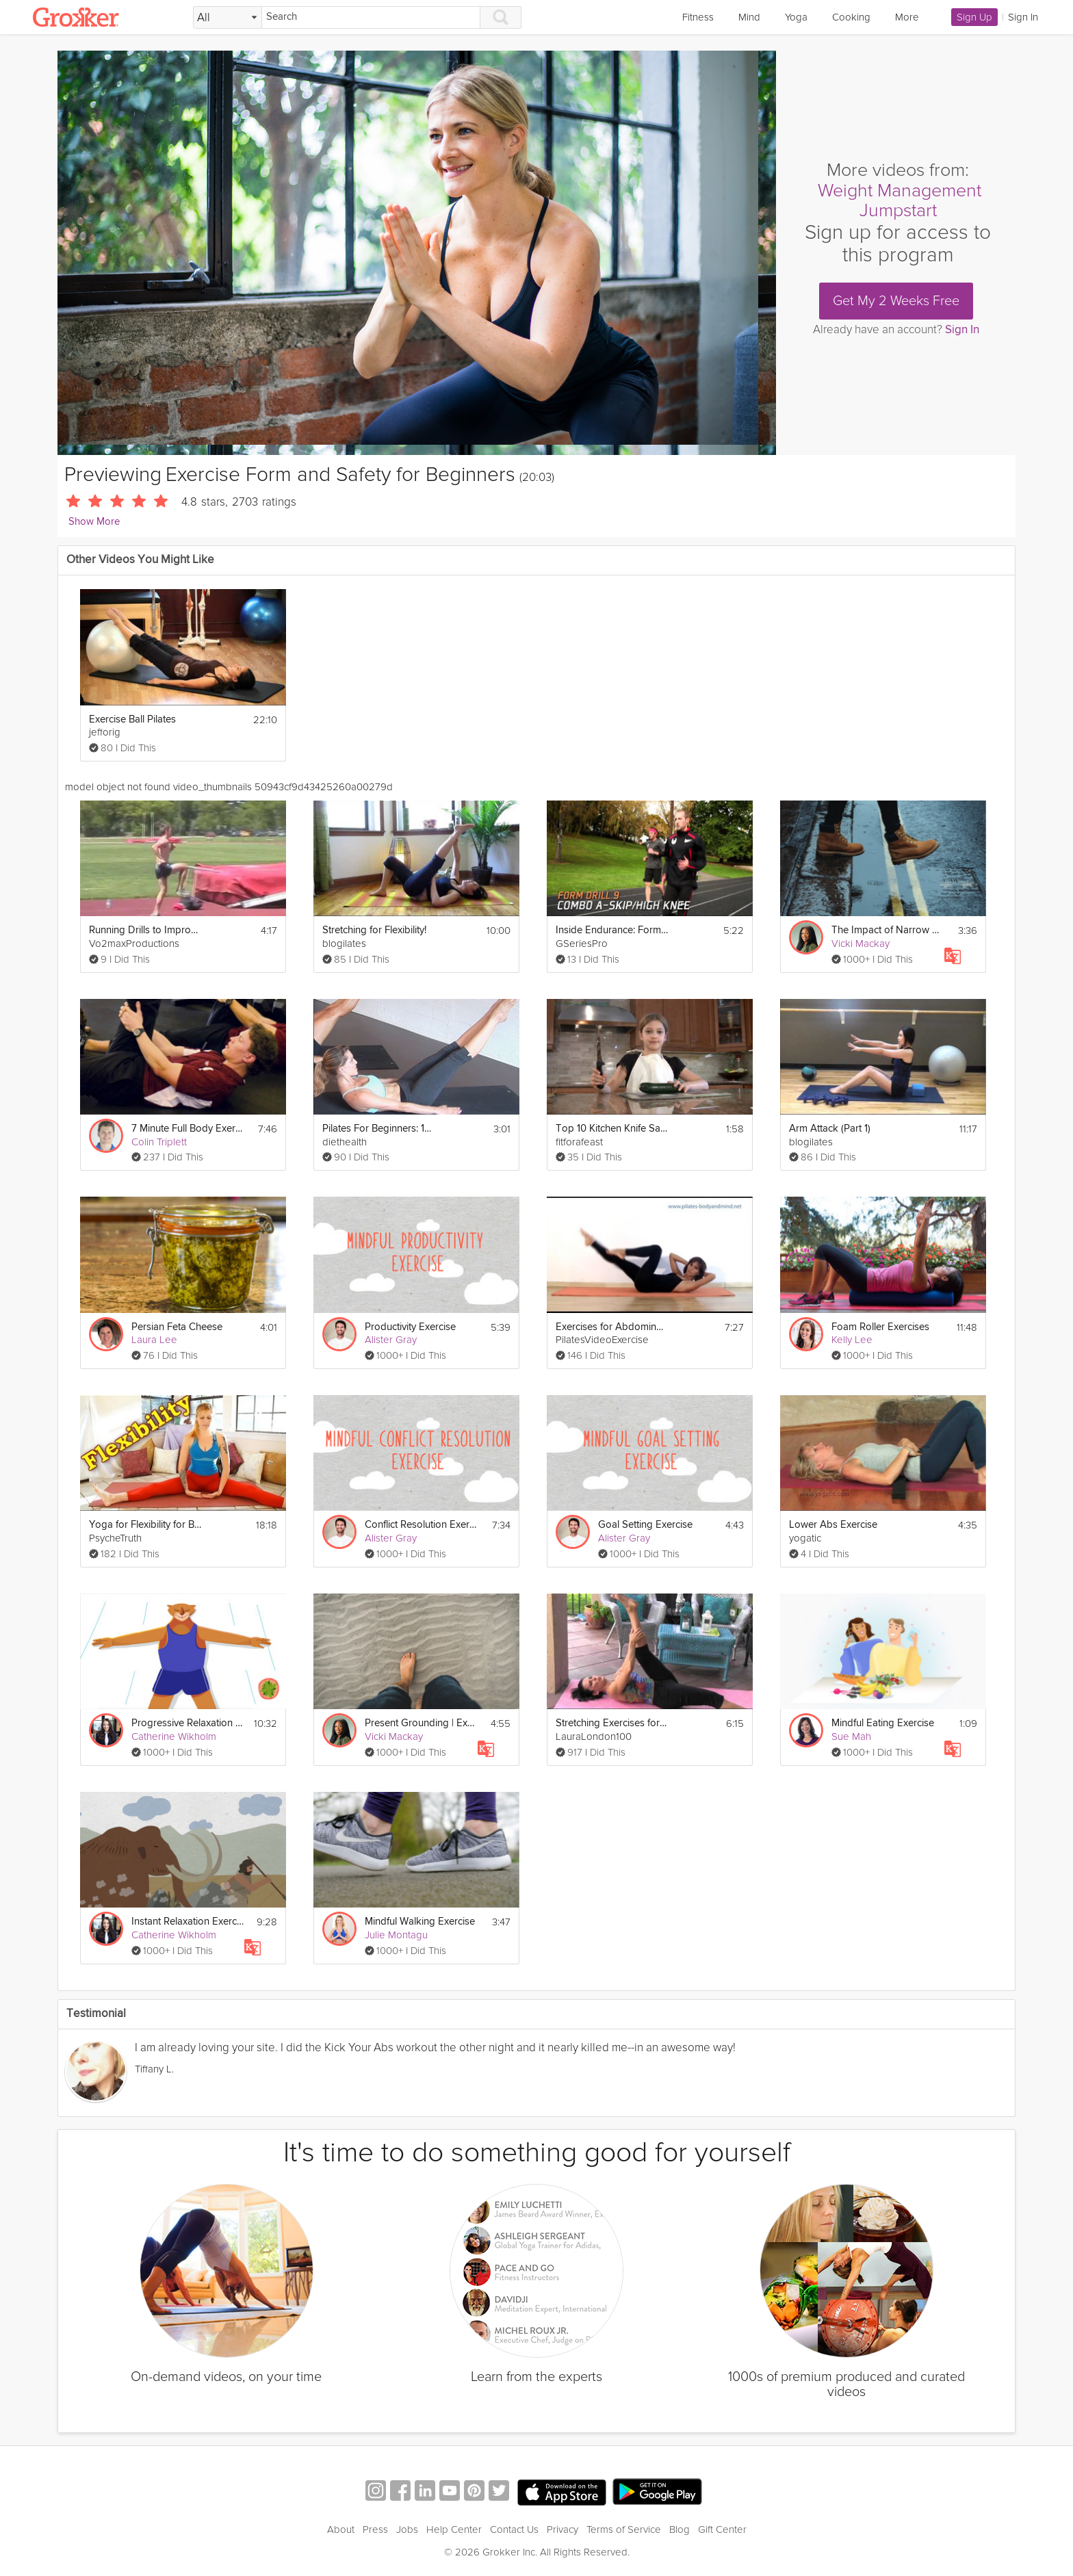 This screenshot has width=1073, height=2576. What do you see at coordinates (391, 1339) in the screenshot?
I see `Alister Gray` at bounding box center [391, 1339].